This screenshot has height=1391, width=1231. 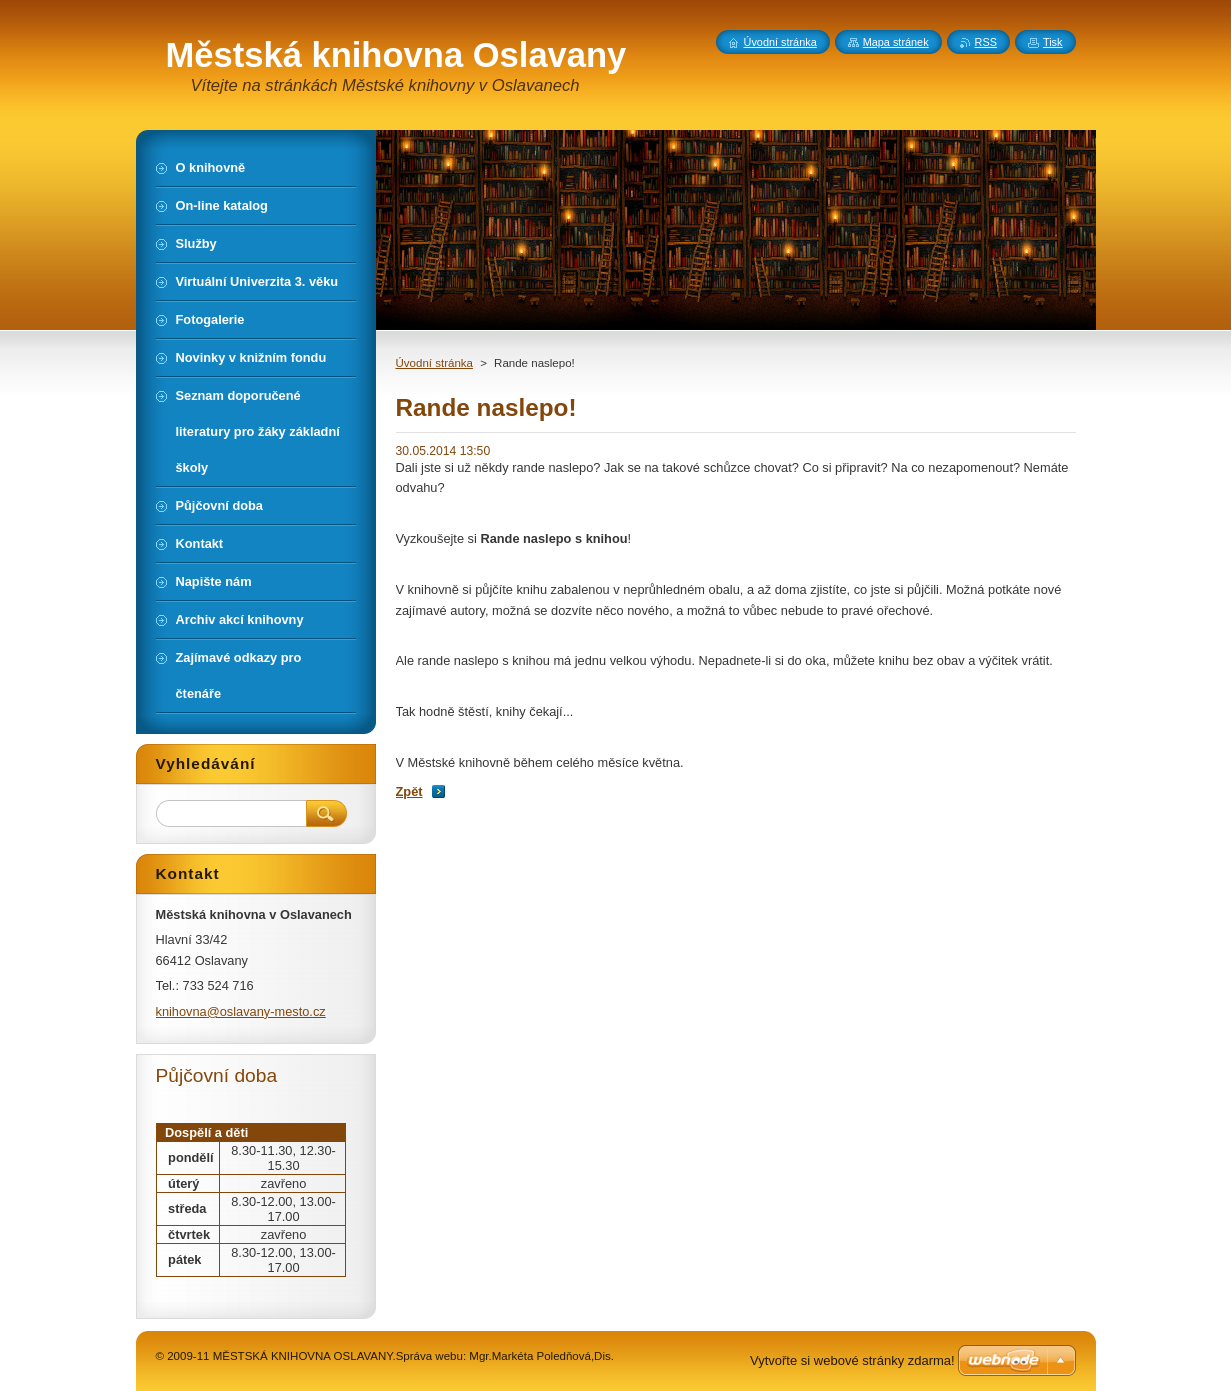 What do you see at coordinates (852, 1360) in the screenshot?
I see `Vytvořte si webové stránky zdarma!` at bounding box center [852, 1360].